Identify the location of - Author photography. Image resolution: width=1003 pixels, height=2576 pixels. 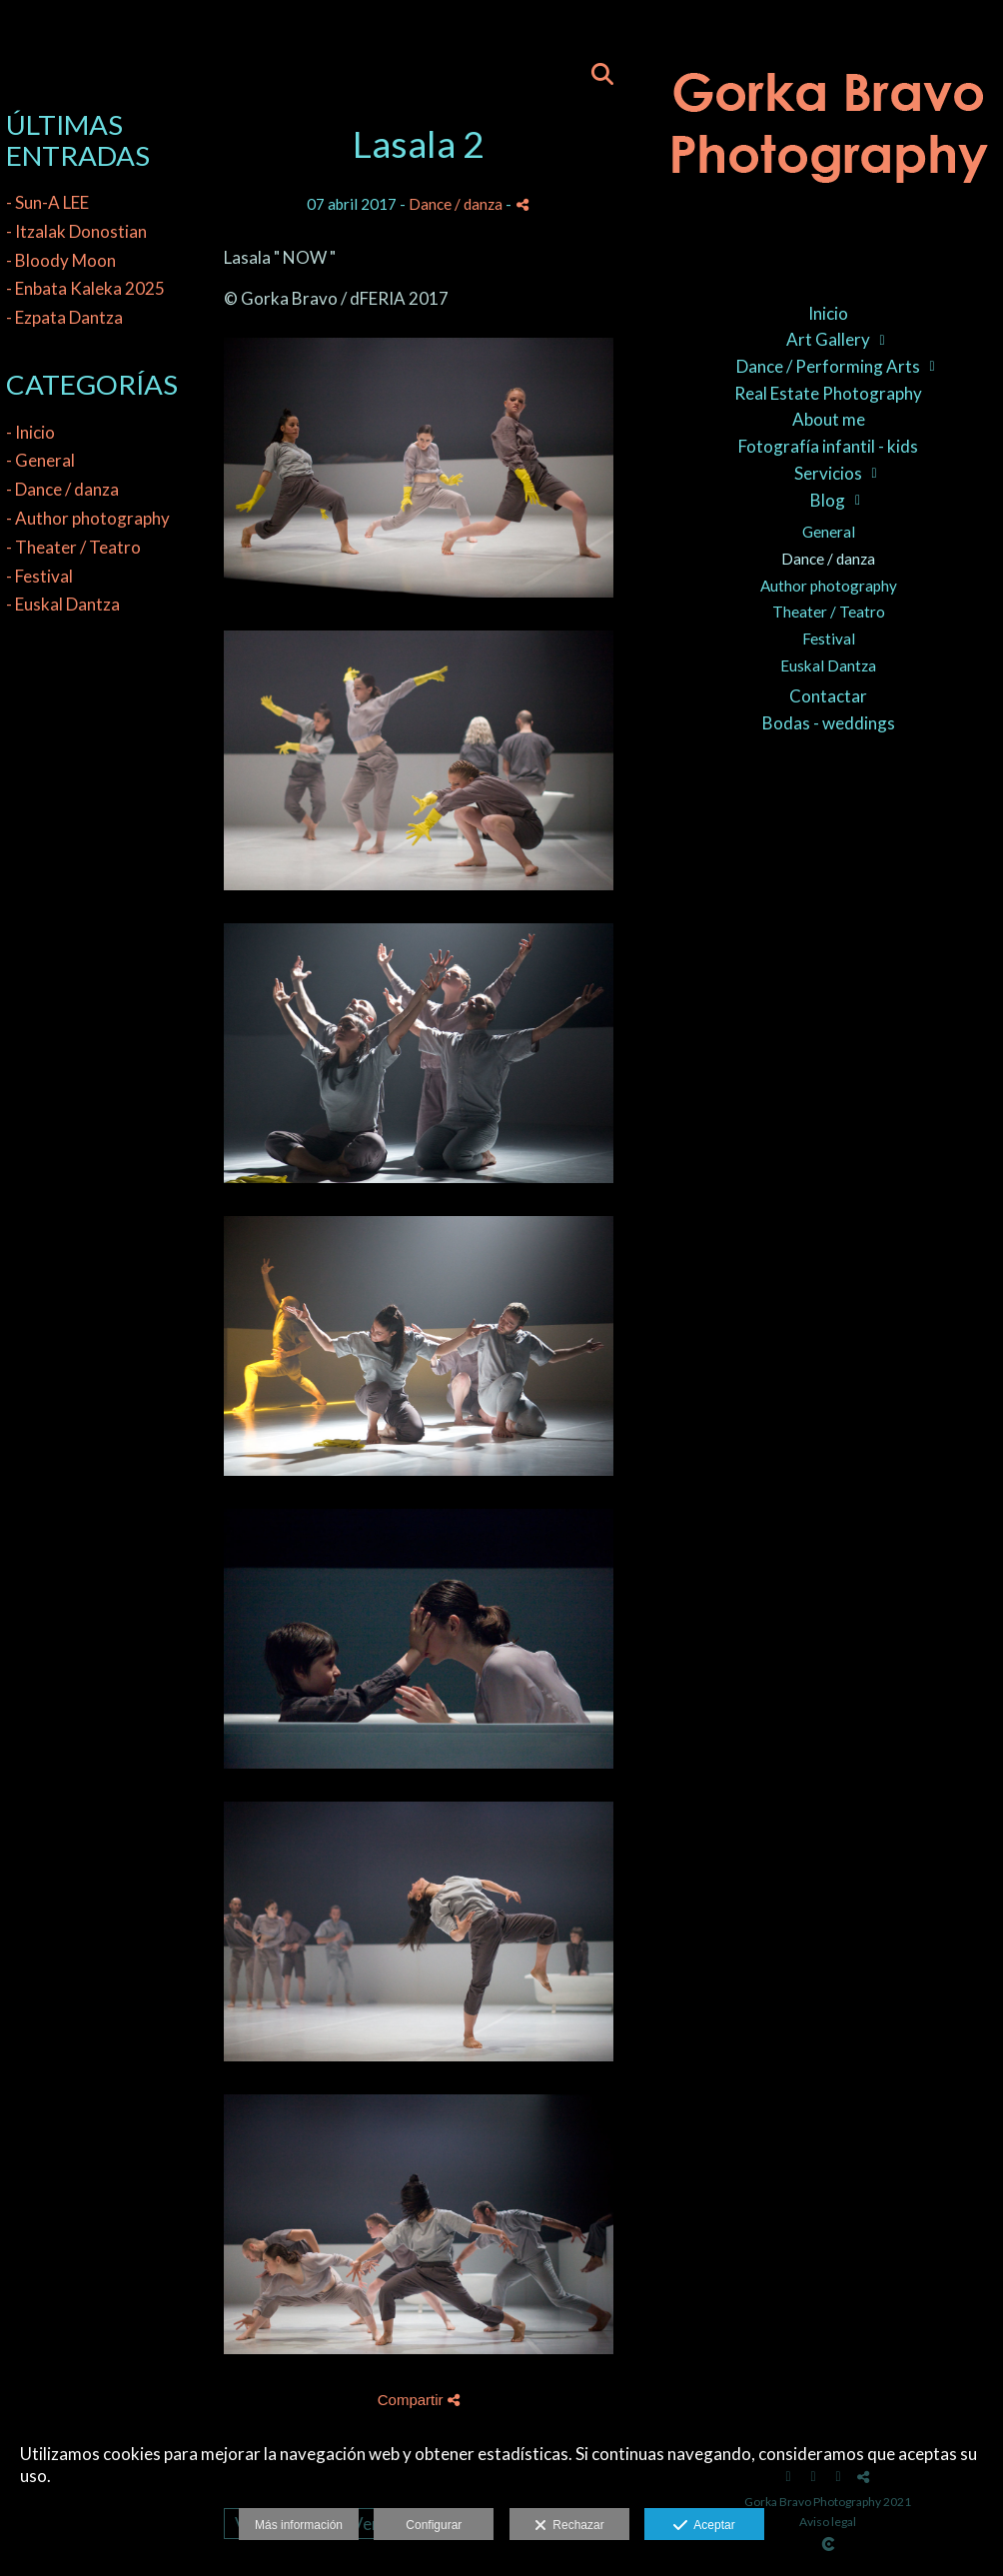
(88, 518).